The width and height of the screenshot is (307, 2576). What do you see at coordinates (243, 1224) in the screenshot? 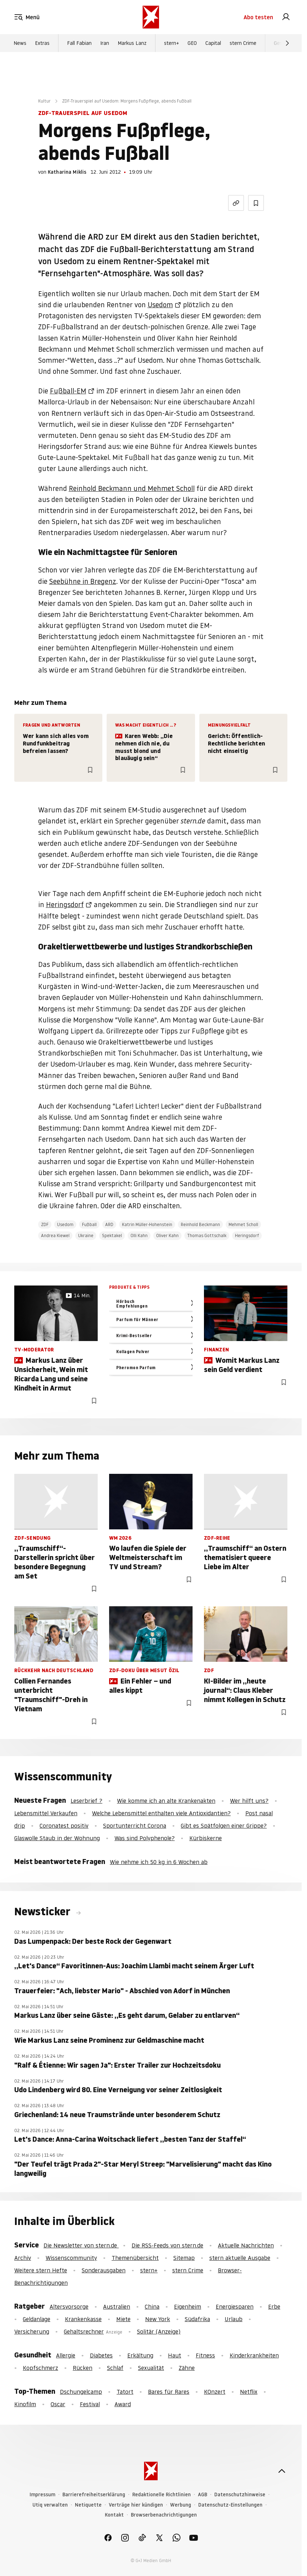
I see `Mehmet Scholl` at bounding box center [243, 1224].